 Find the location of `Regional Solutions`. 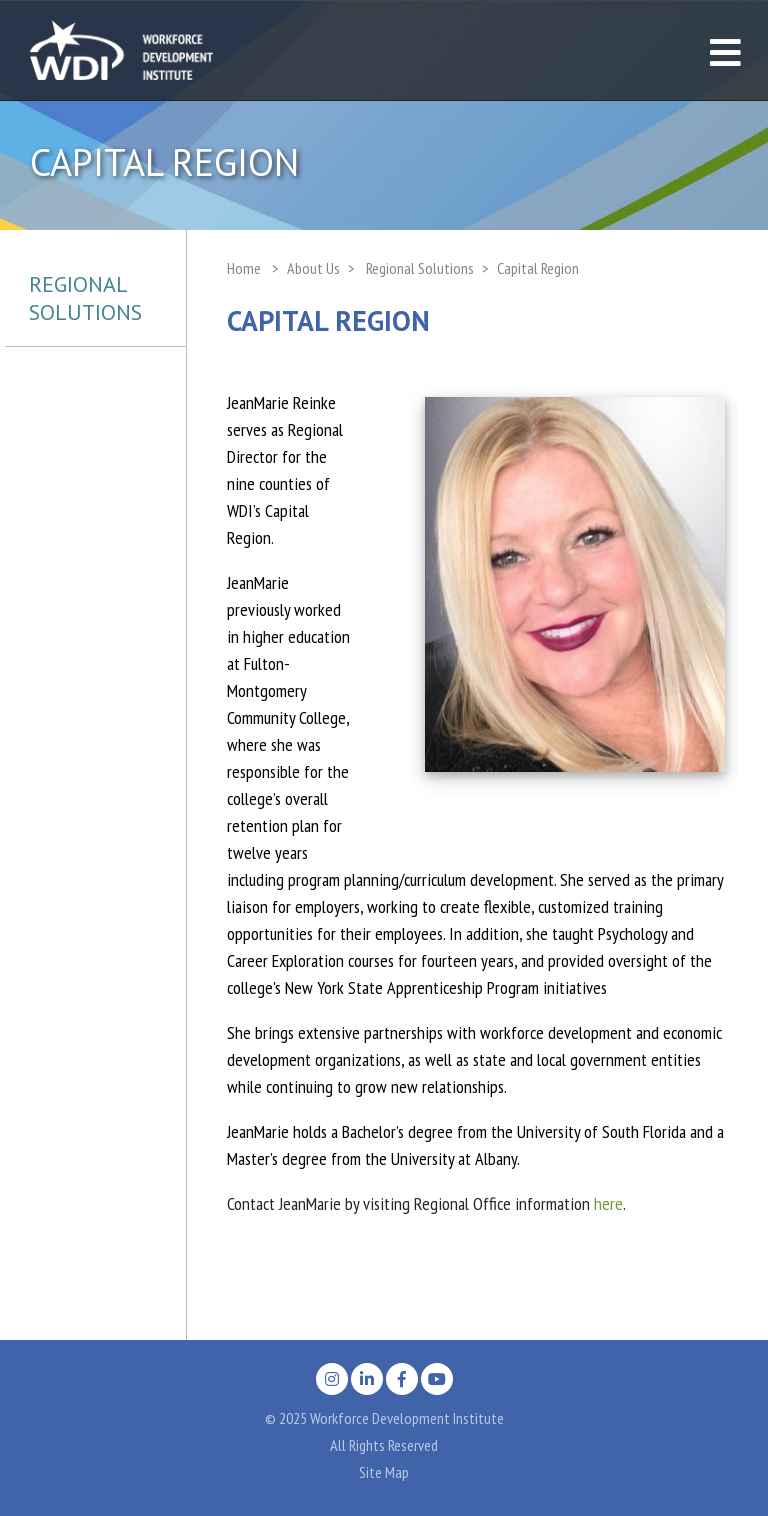

Regional Solutions is located at coordinates (85, 298).